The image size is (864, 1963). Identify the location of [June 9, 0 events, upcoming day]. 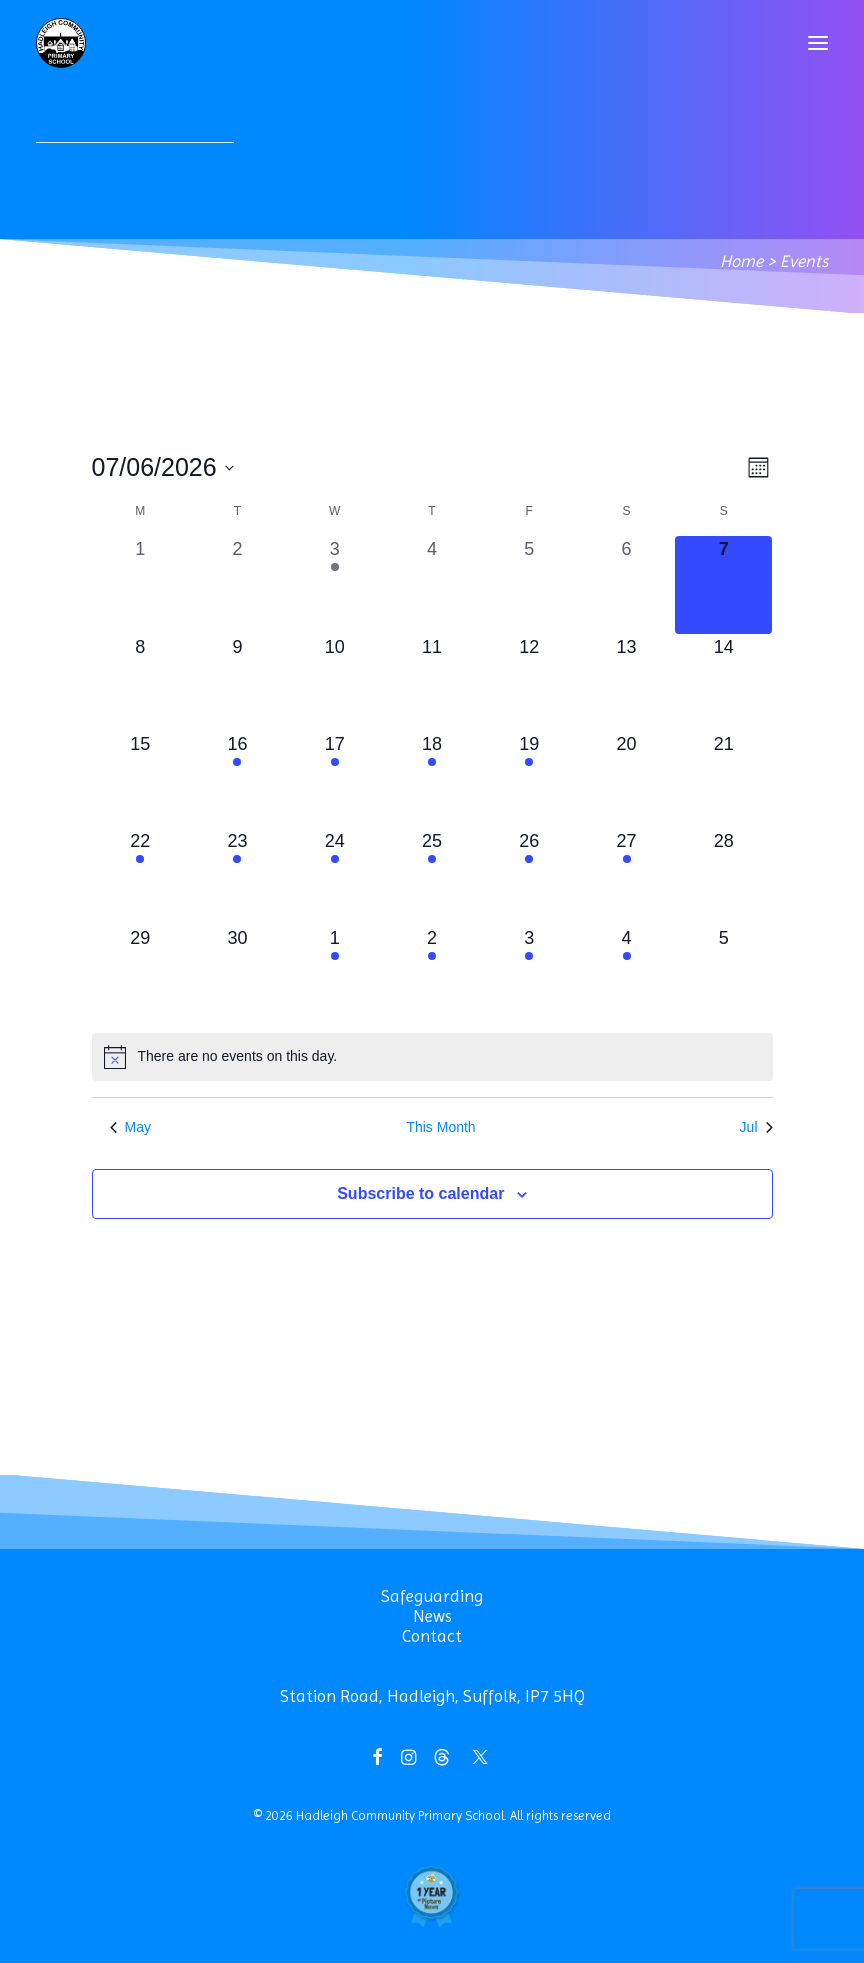
(237, 682).